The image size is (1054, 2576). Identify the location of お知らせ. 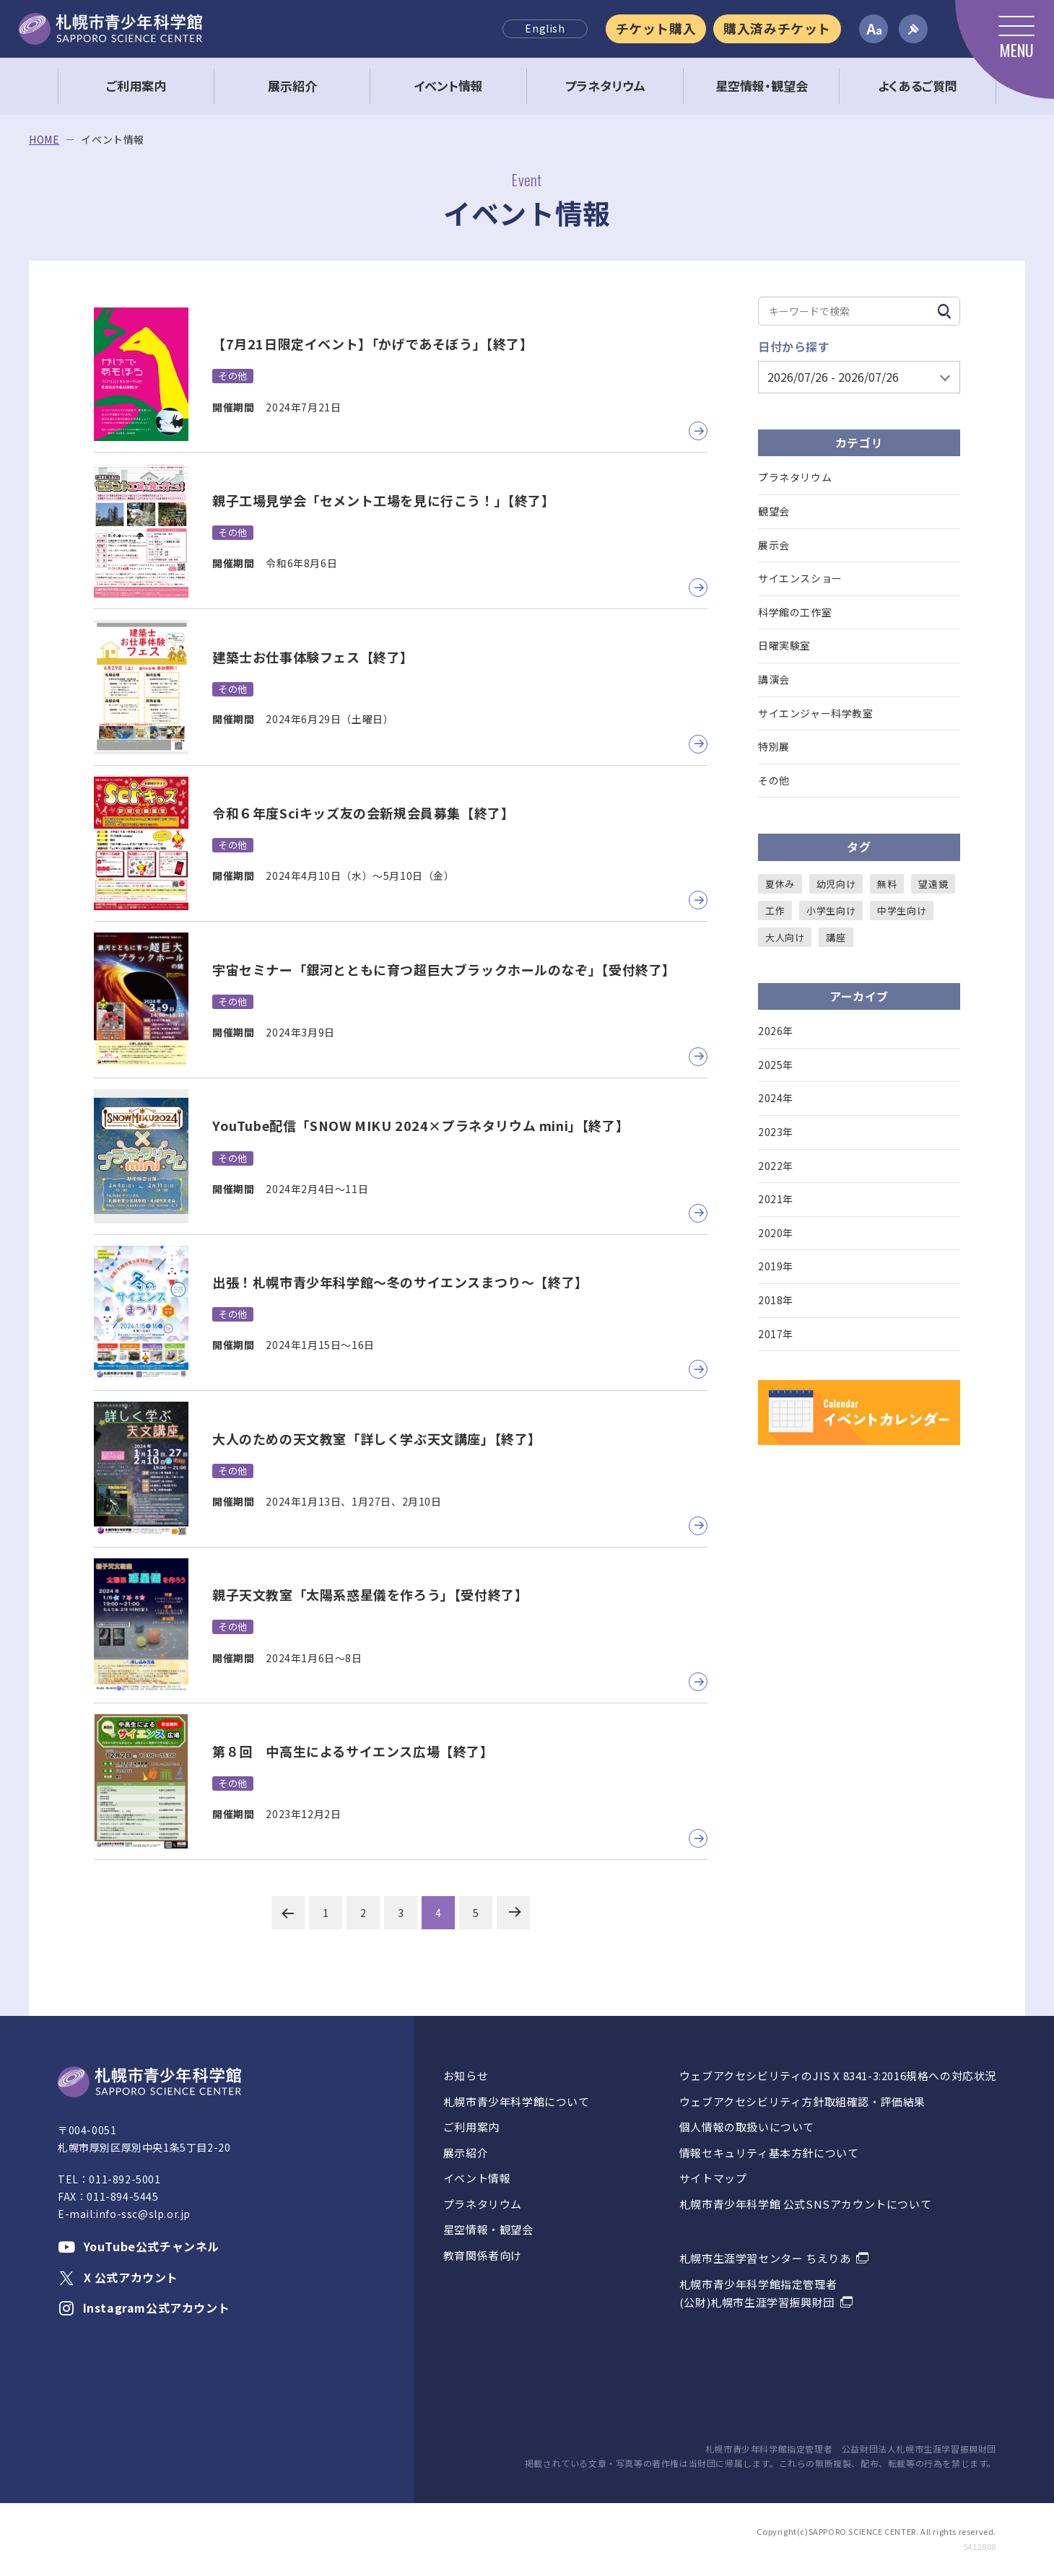
(465, 2075).